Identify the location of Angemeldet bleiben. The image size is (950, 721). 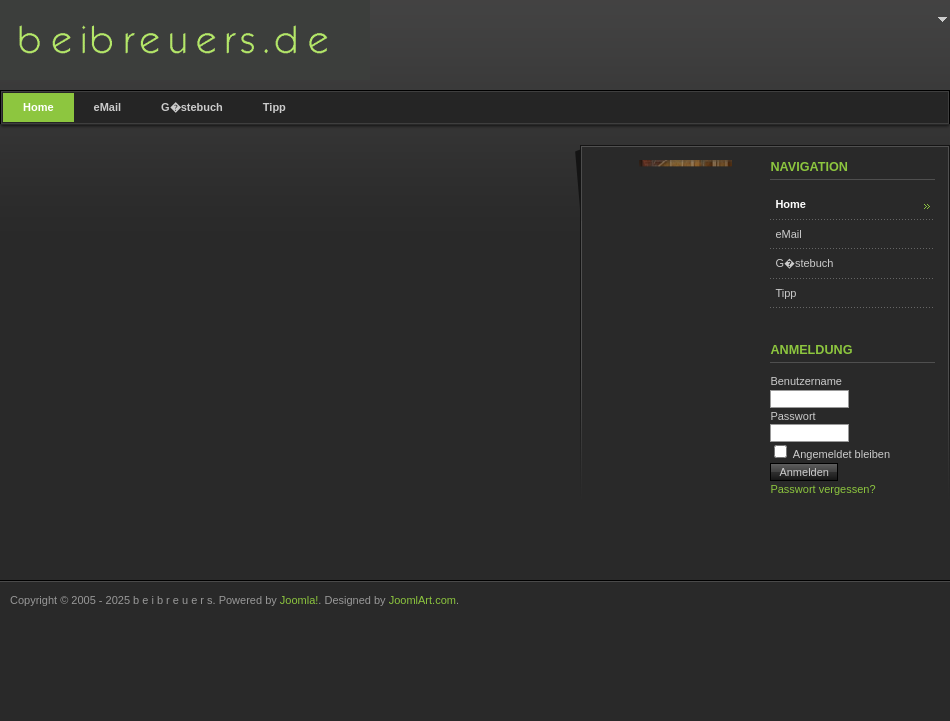
(841, 454).